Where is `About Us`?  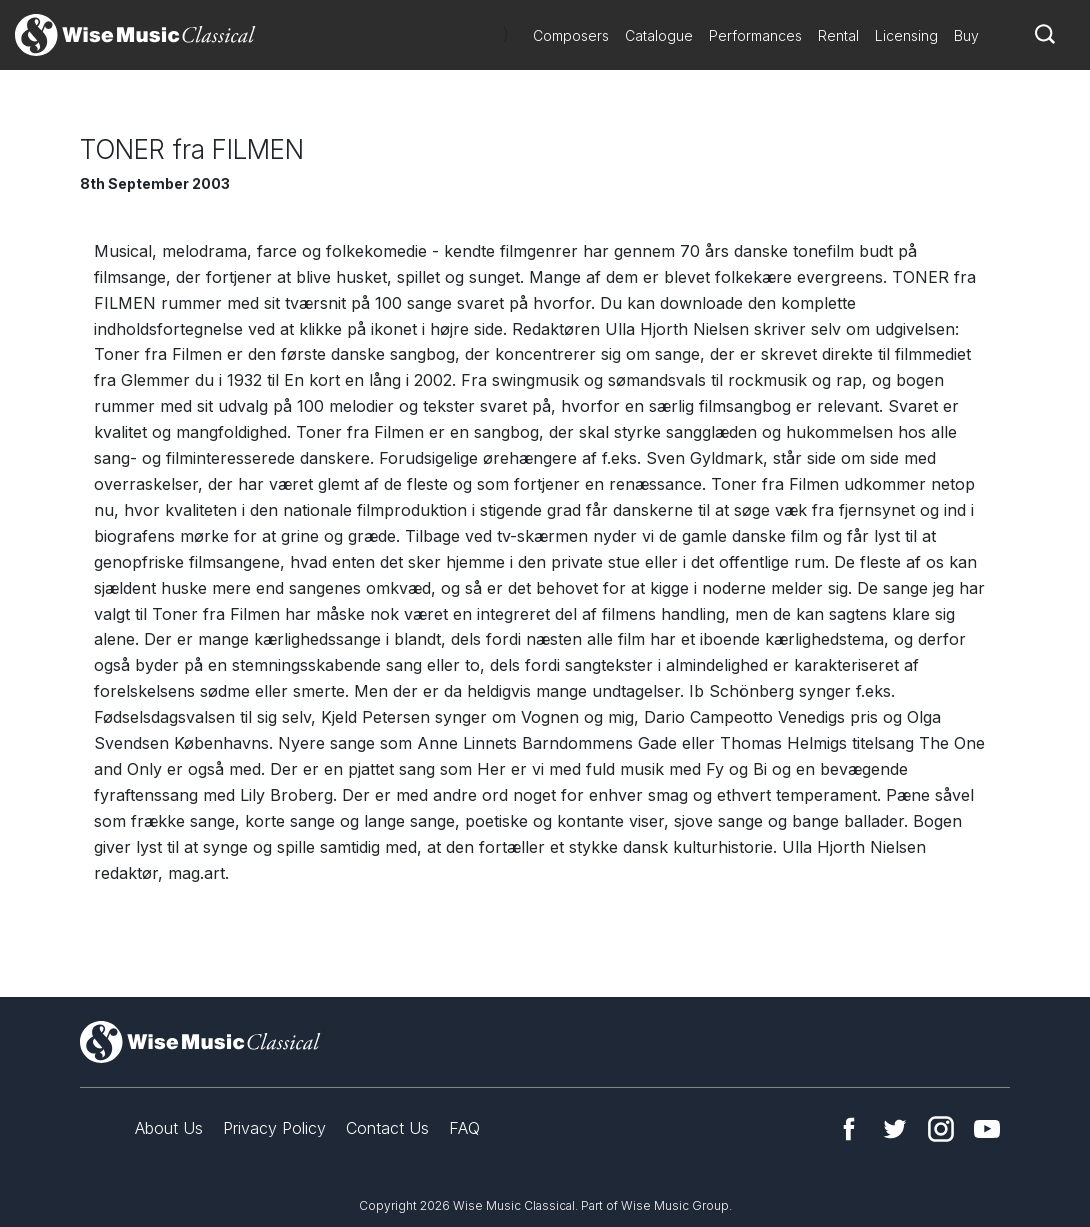
About Us is located at coordinates (169, 1128).